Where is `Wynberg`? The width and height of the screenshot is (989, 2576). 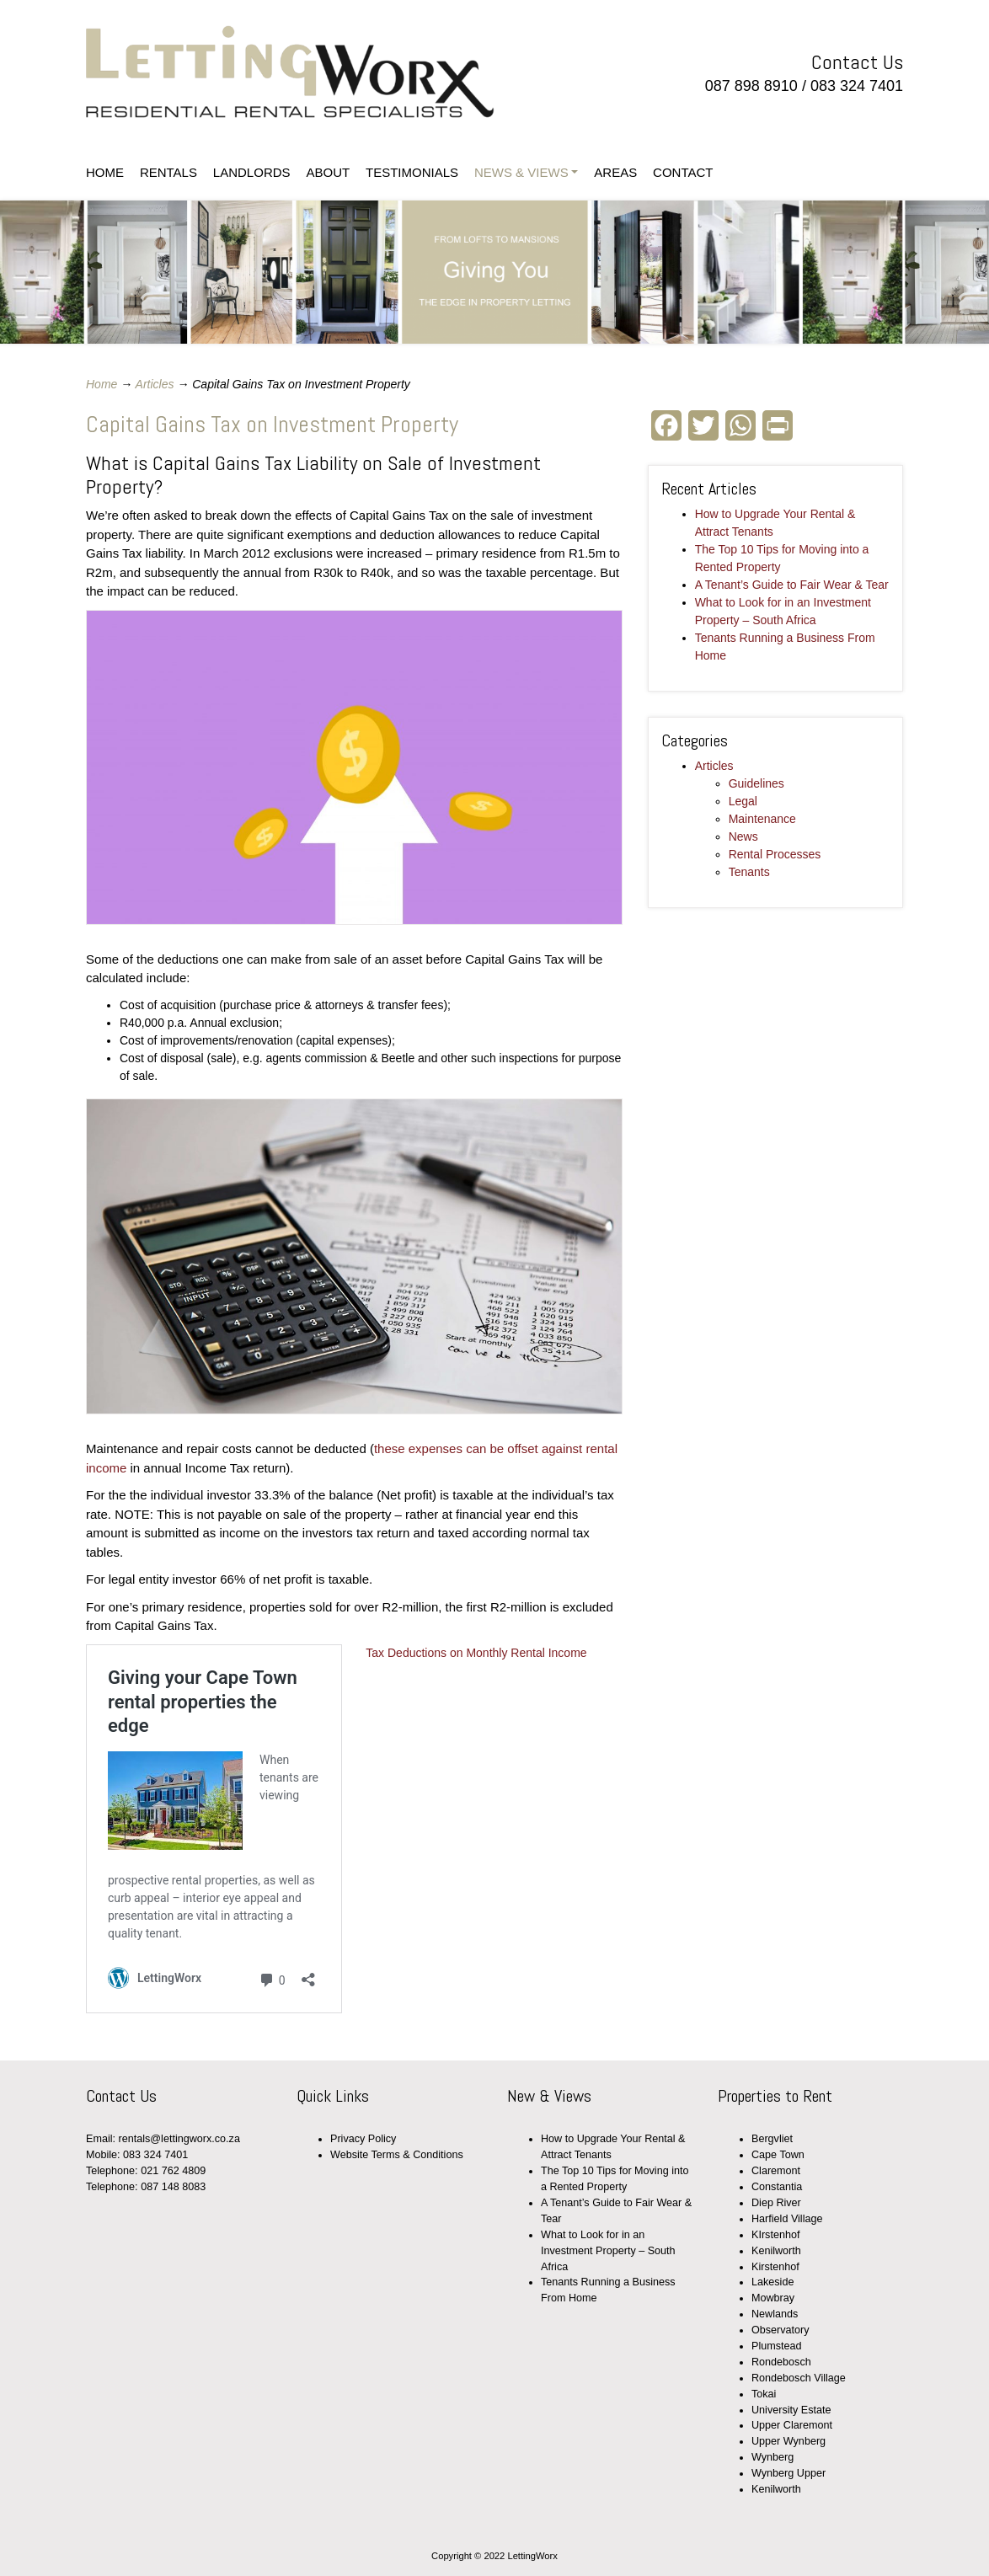
Wynberg is located at coordinates (772, 2457).